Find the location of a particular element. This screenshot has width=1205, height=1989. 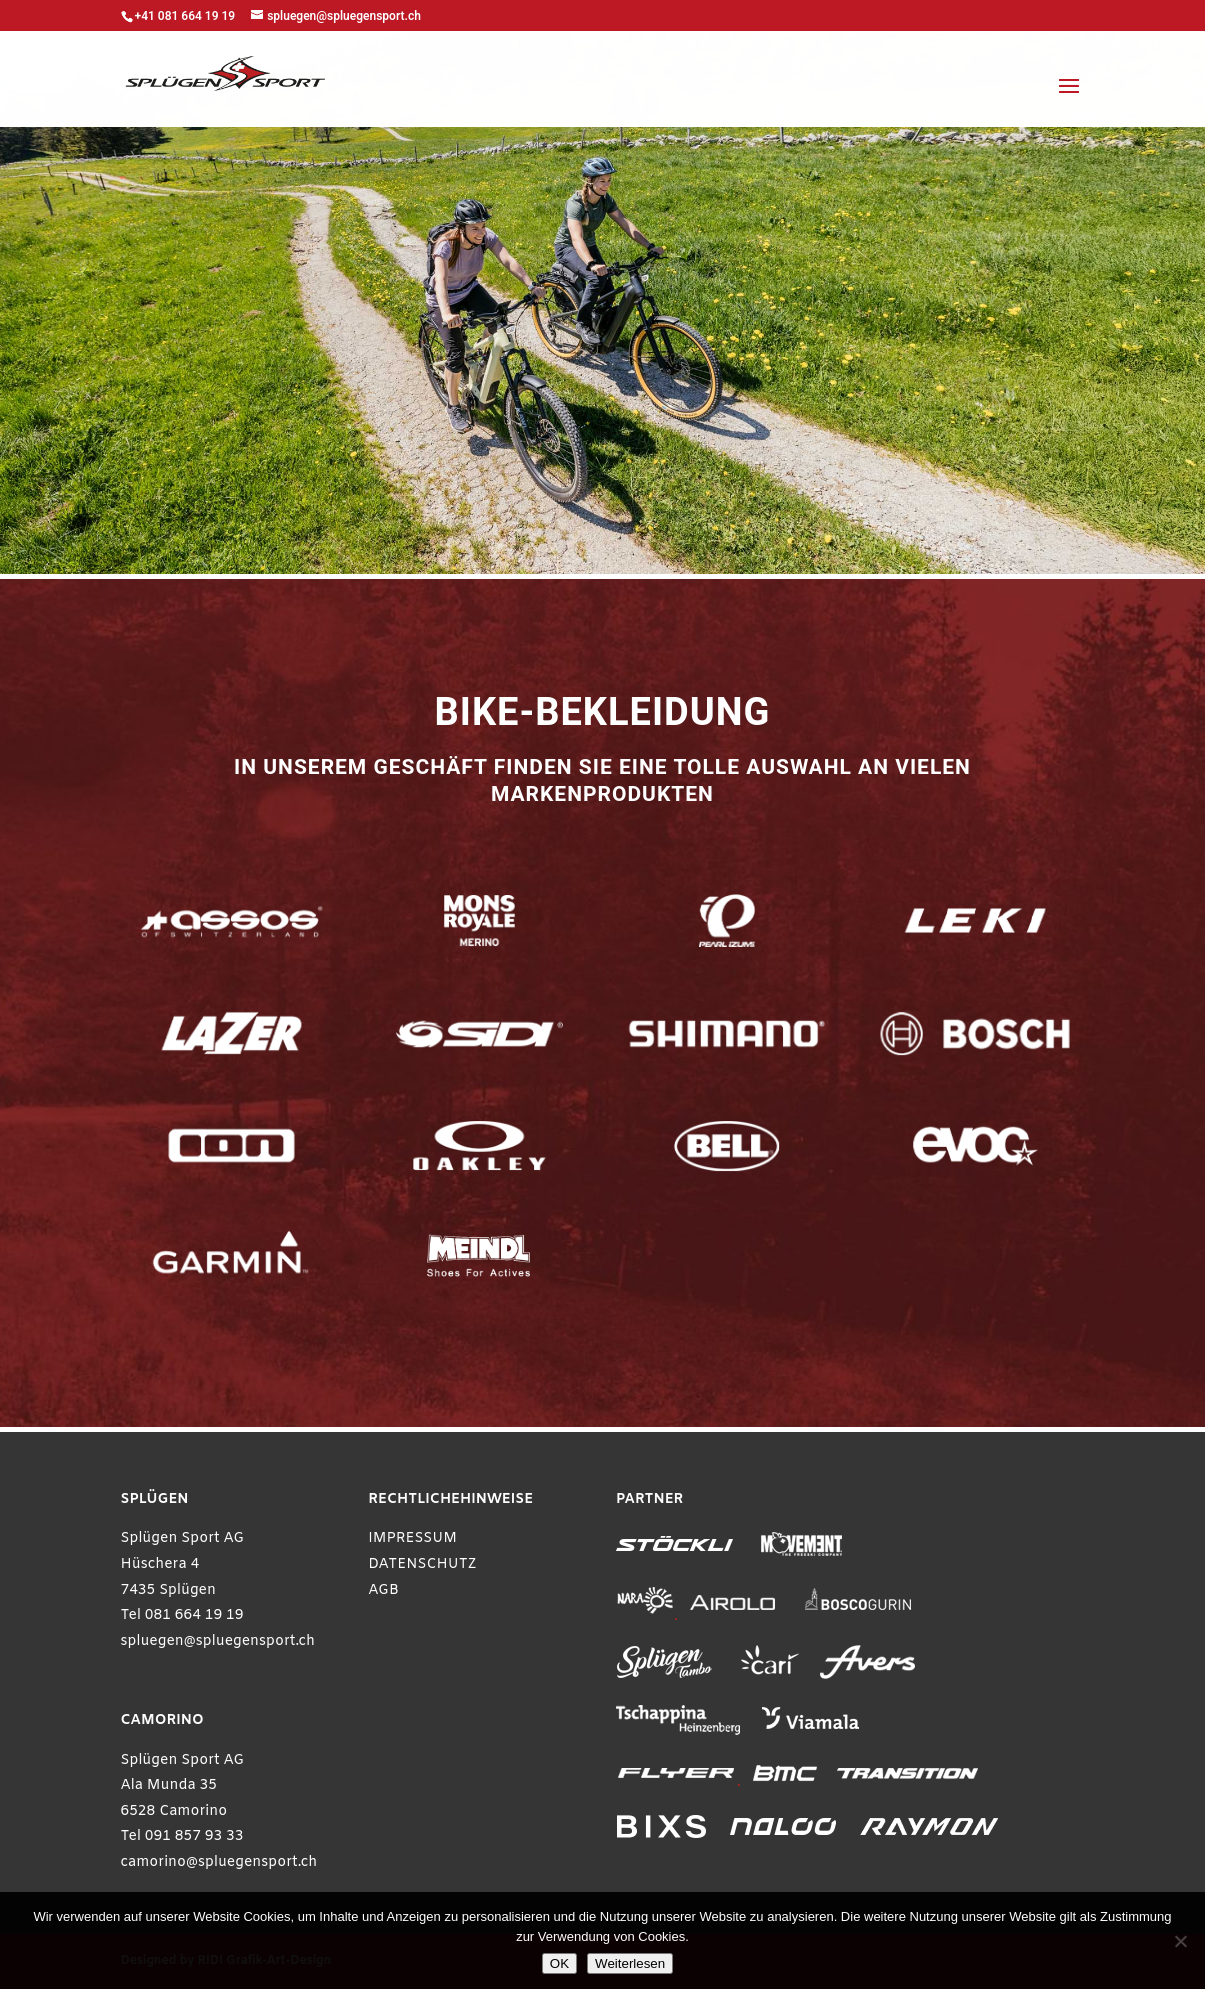

Tel 081 664 19 19 is located at coordinates (182, 1615).